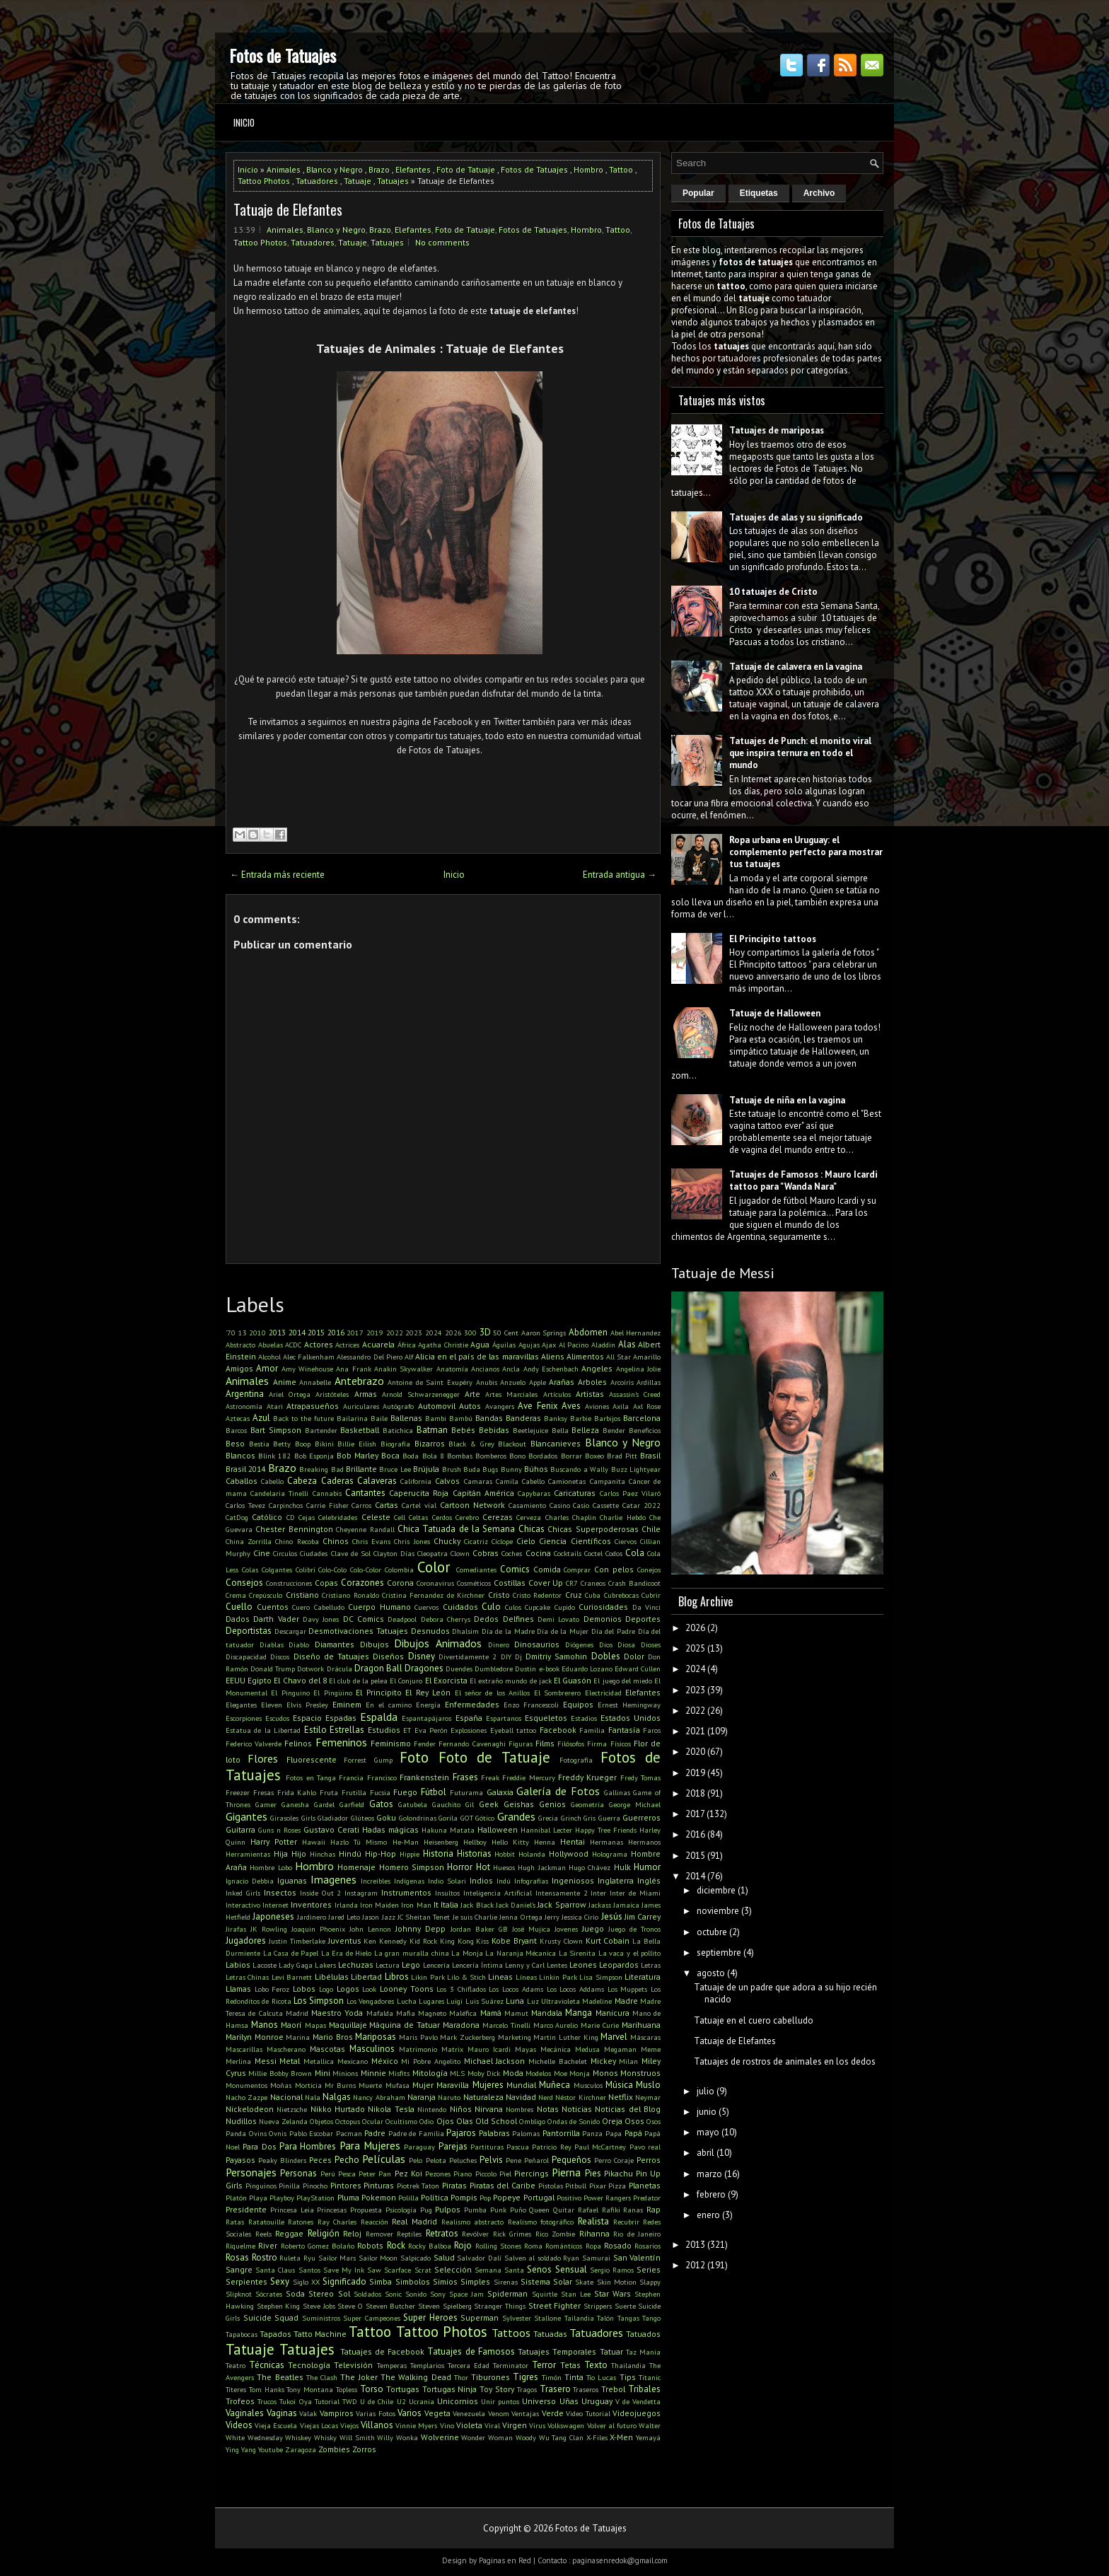 The height and width of the screenshot is (2576, 1109). What do you see at coordinates (327, 1493) in the screenshot?
I see `Cannabis` at bounding box center [327, 1493].